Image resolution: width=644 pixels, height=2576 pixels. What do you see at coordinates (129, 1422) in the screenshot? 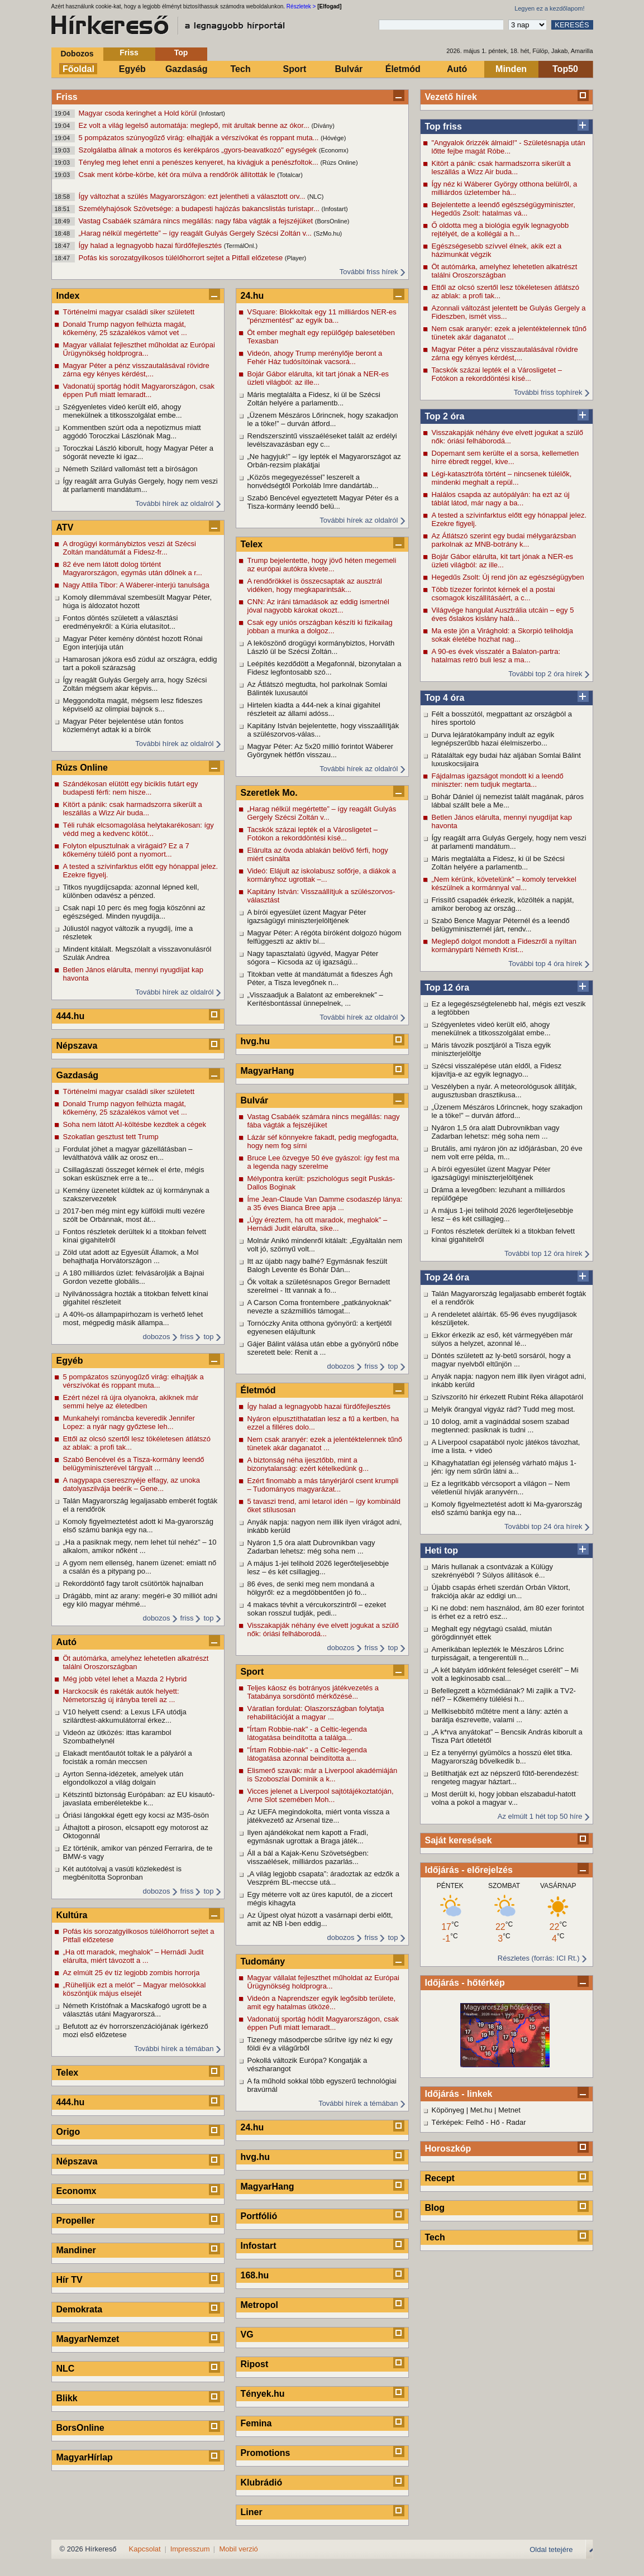
I see `Munkahelyi románcba keveredik Jennifer Lopez: a nyár nagy győztese leh...` at bounding box center [129, 1422].